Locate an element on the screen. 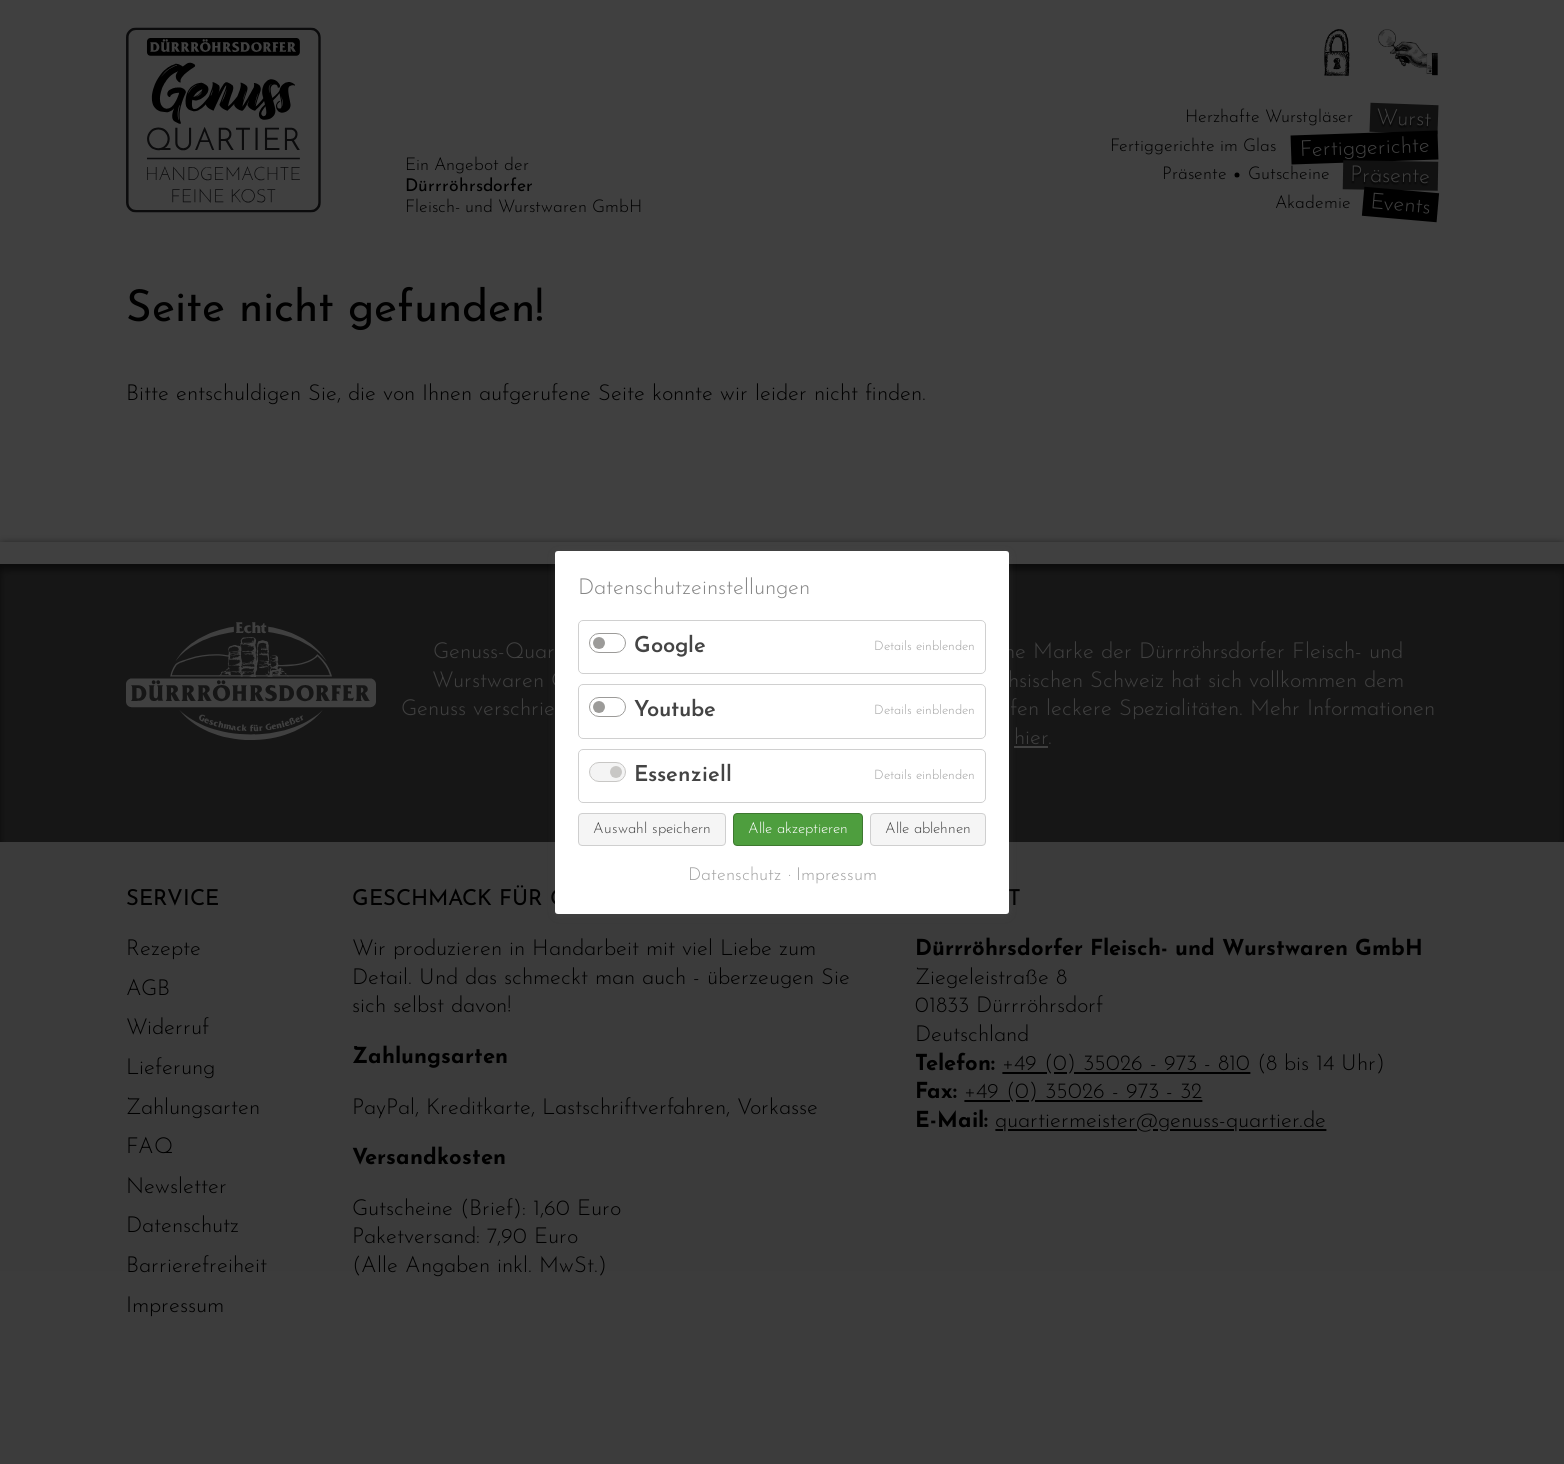 The image size is (1564, 1464). Youtube is located at coordinates (675, 710).